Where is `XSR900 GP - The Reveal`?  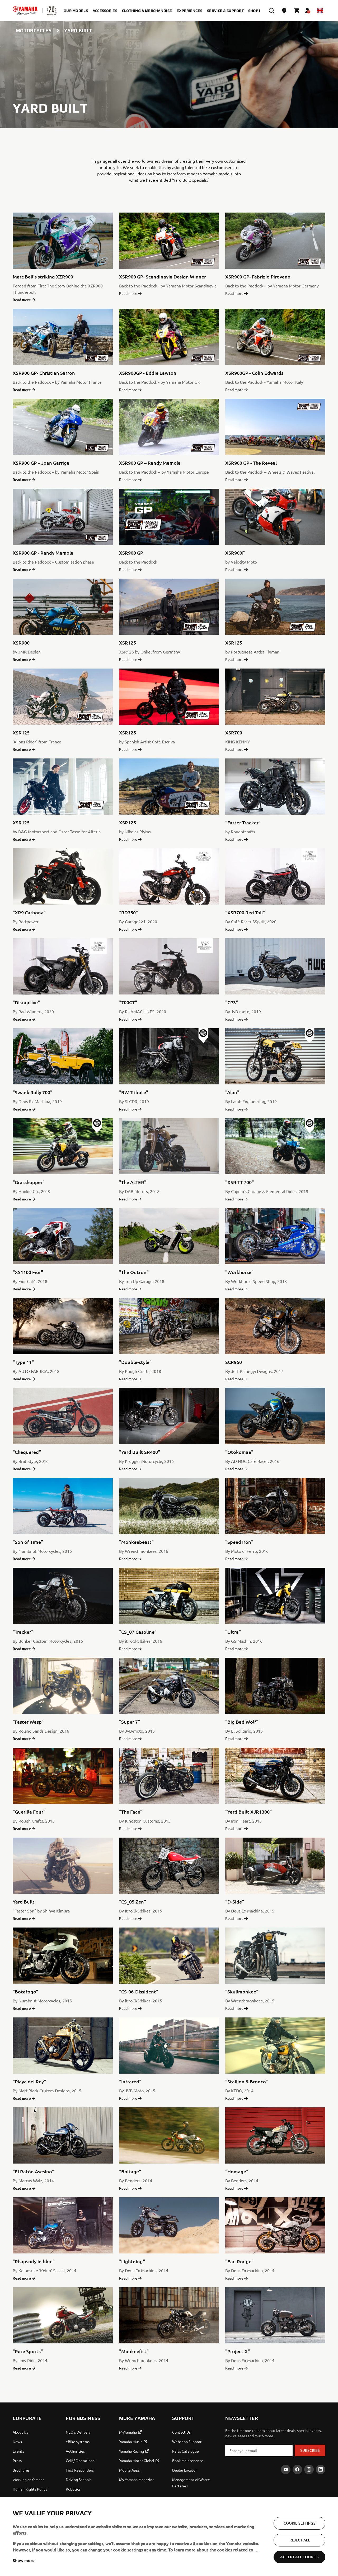
XSR900 GP - The Reveal is located at coordinates (251, 463).